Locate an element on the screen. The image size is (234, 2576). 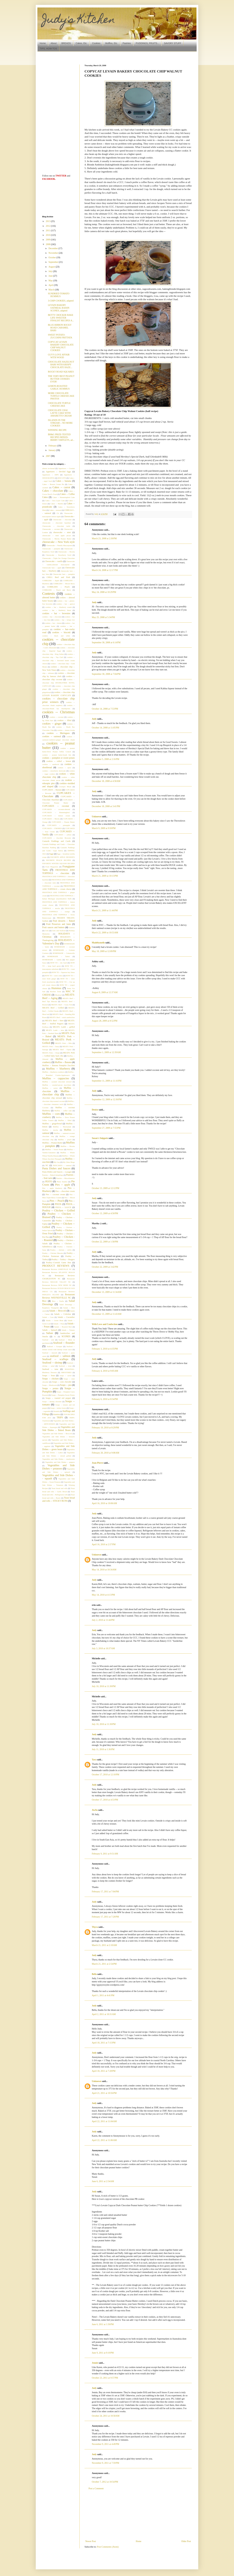
September 30, 2008 at 7:04 PM is located at coordinates (106, 674).